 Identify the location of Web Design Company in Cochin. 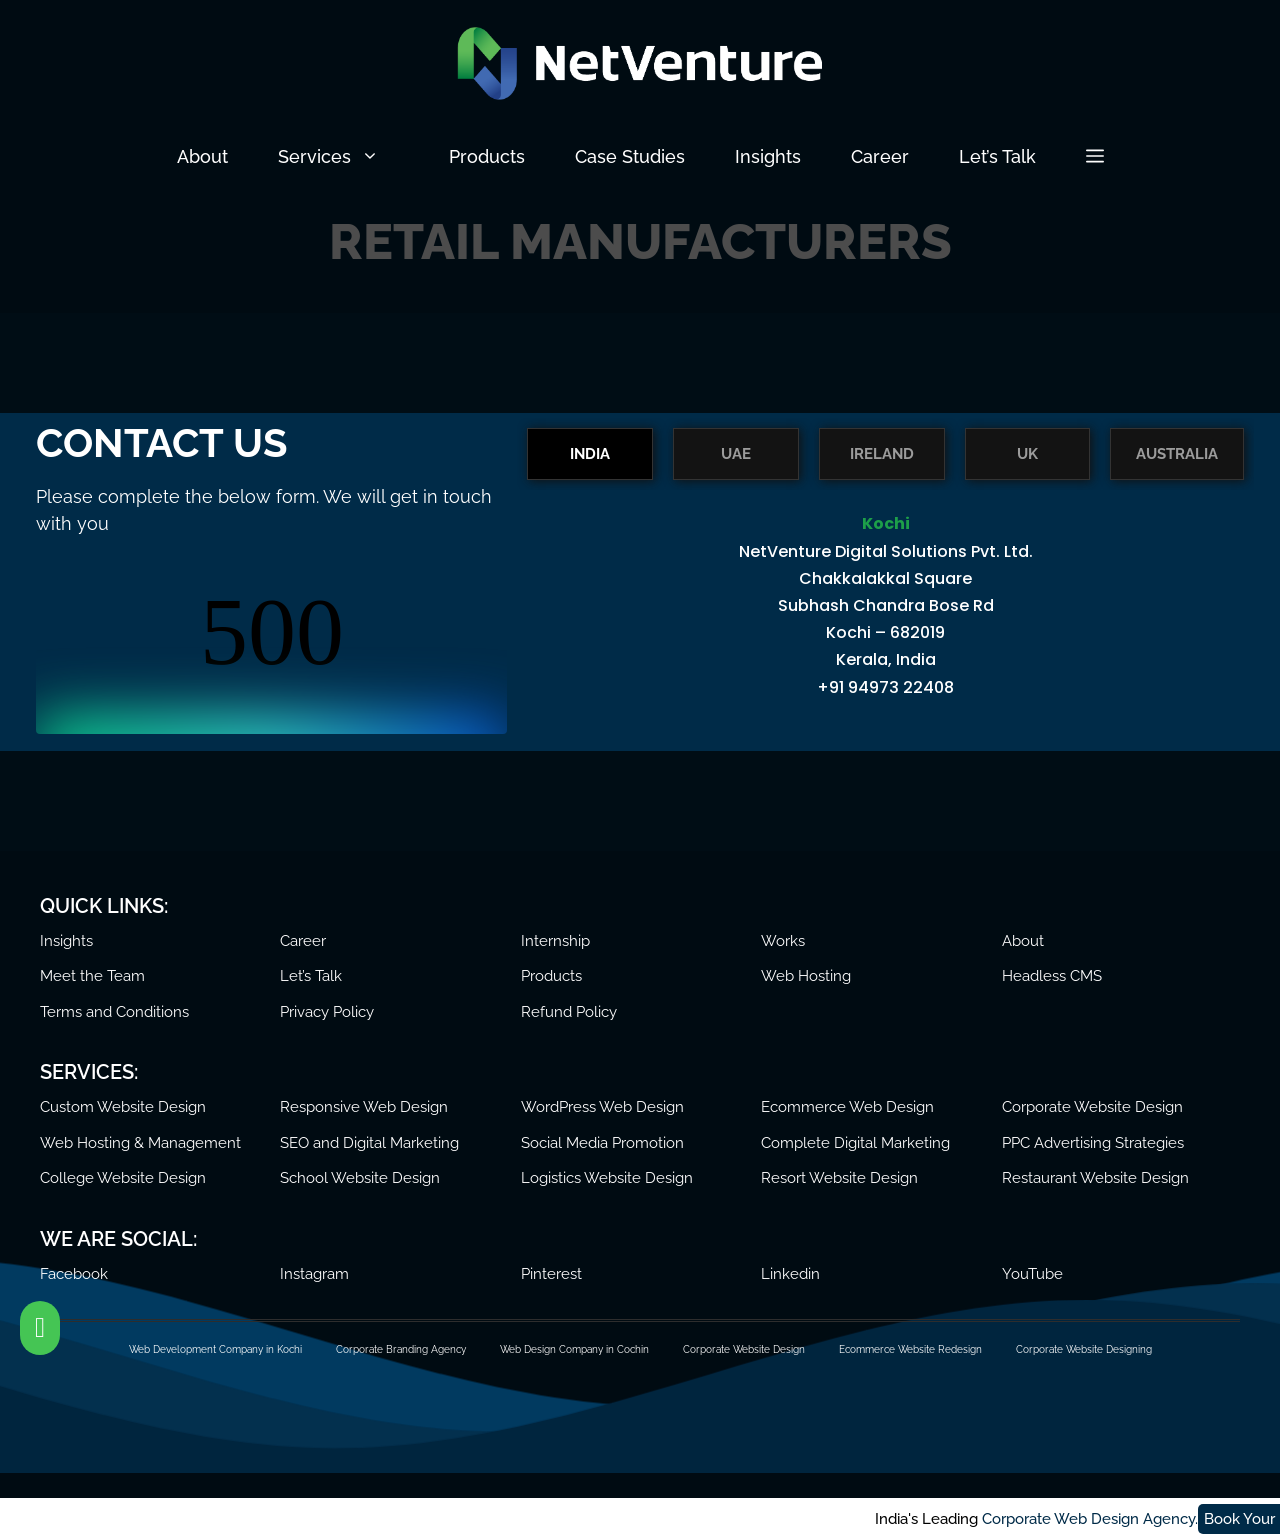
(574, 1349).